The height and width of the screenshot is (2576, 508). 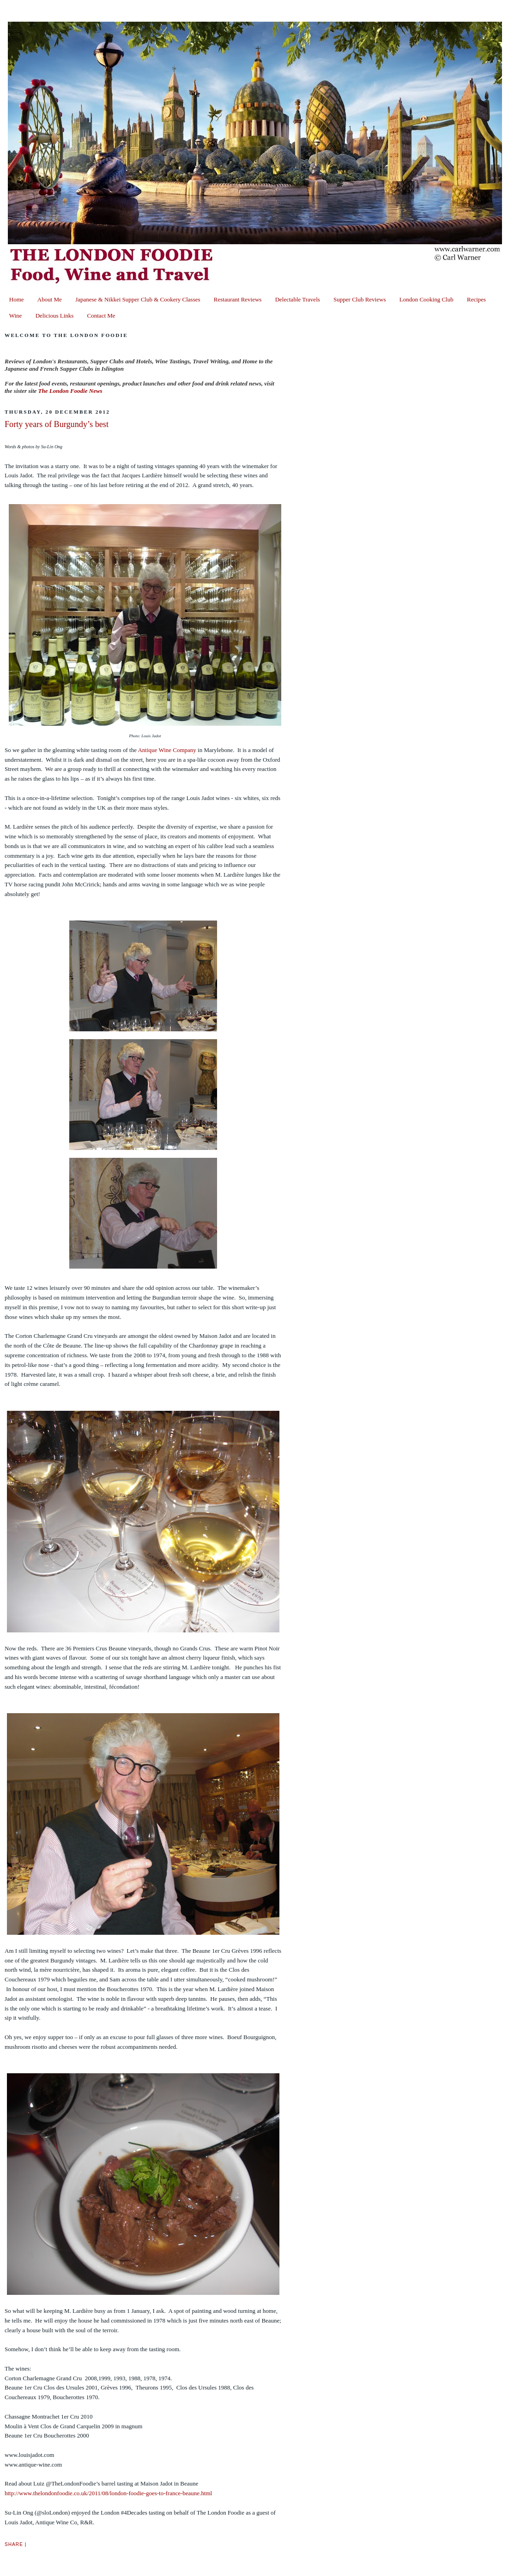 What do you see at coordinates (70, 390) in the screenshot?
I see `The London Foodie News` at bounding box center [70, 390].